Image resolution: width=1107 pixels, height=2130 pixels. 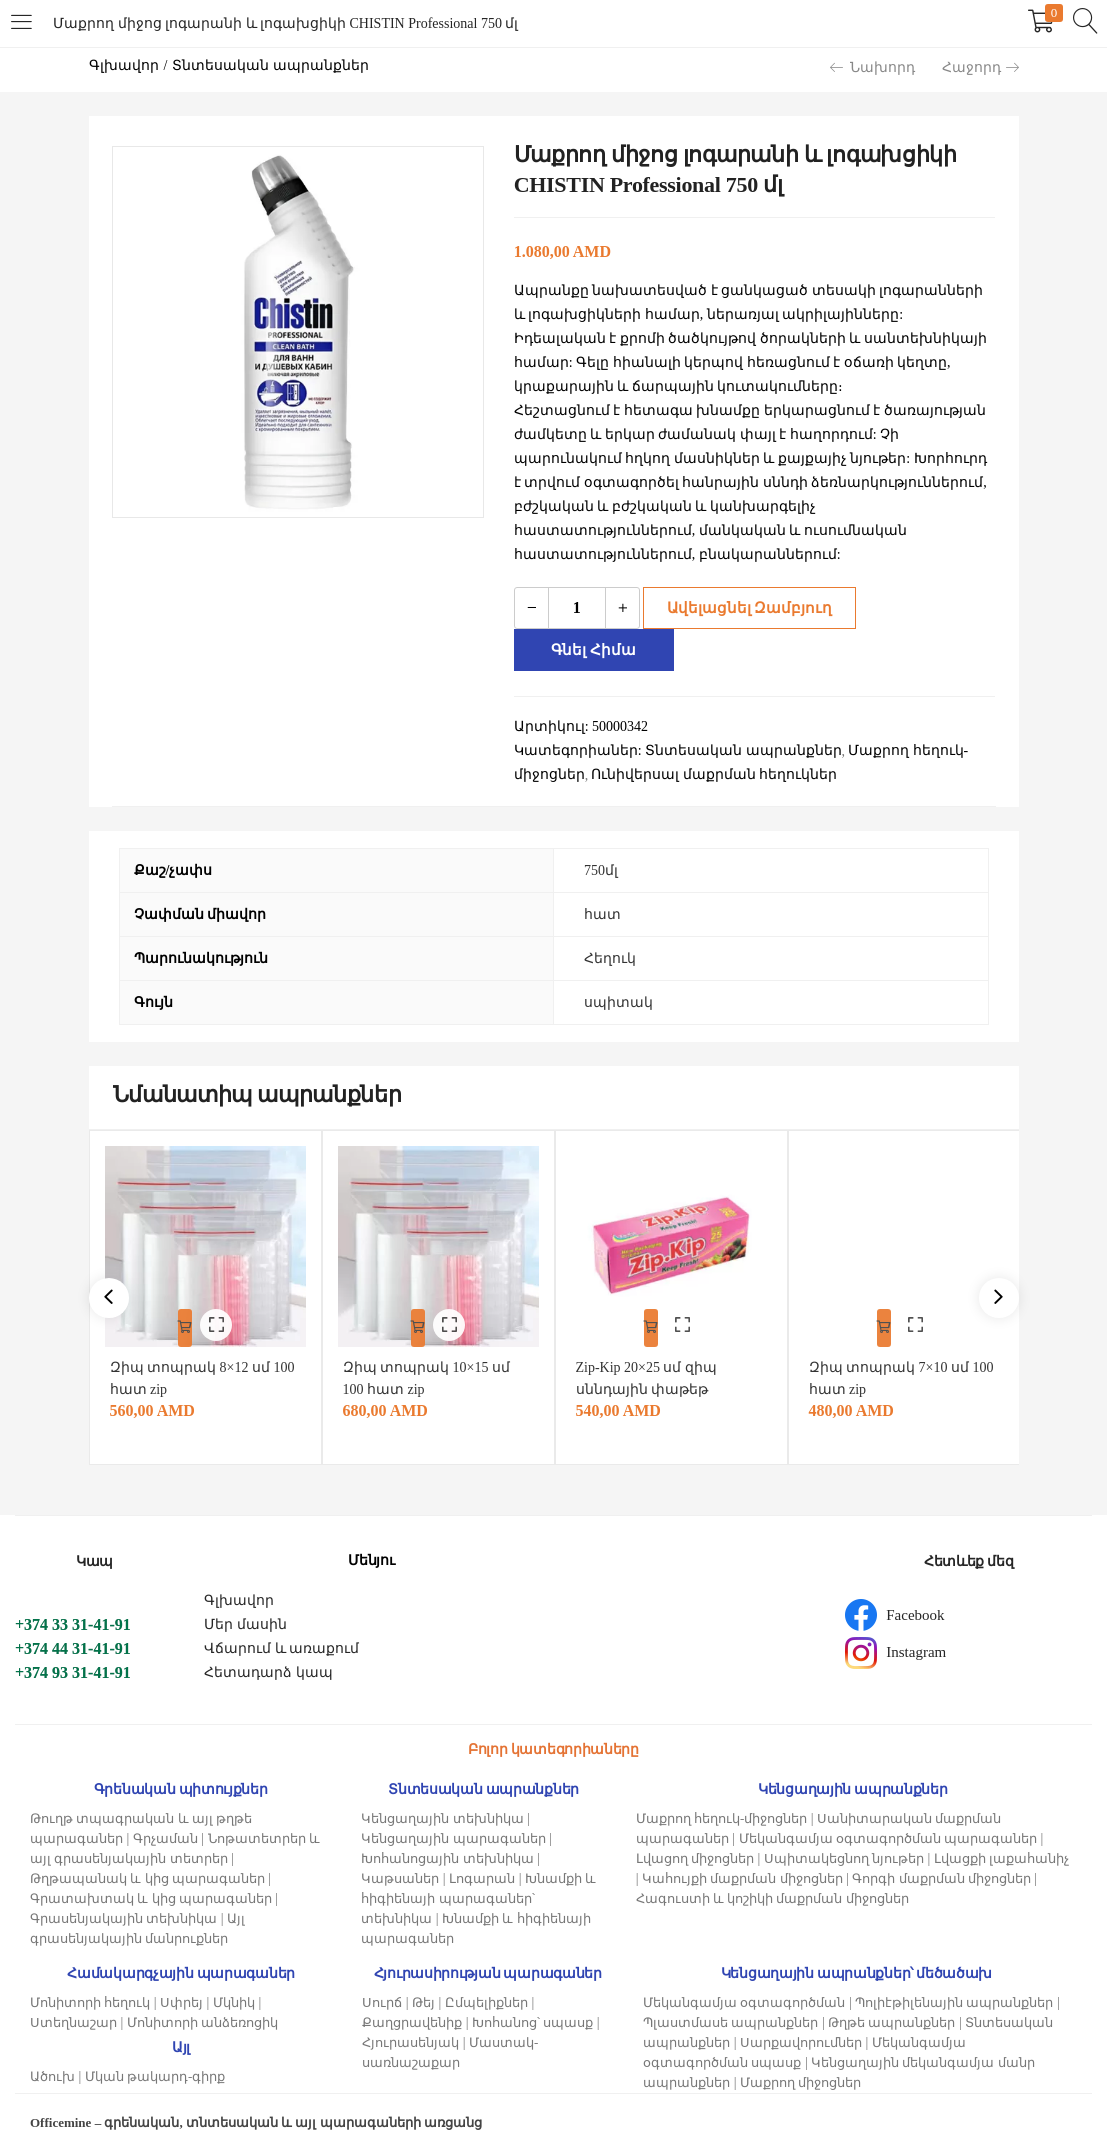 I want to click on Պլաստմասե ապրանքներ, so click(x=730, y=1997).